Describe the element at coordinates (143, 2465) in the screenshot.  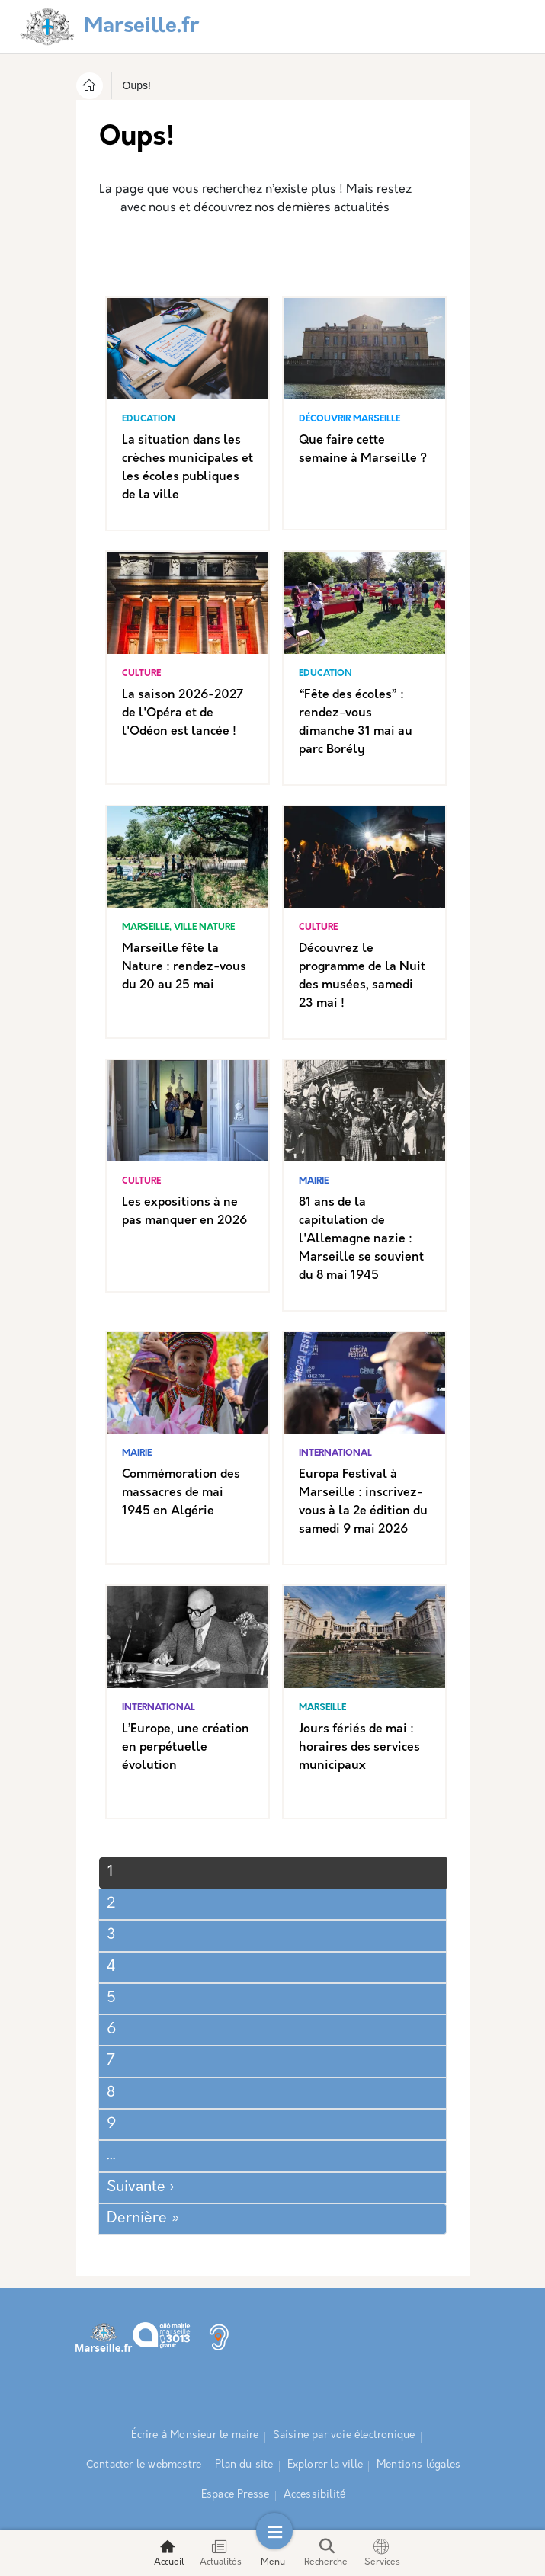
I see `Contacter le webmestre` at that location.